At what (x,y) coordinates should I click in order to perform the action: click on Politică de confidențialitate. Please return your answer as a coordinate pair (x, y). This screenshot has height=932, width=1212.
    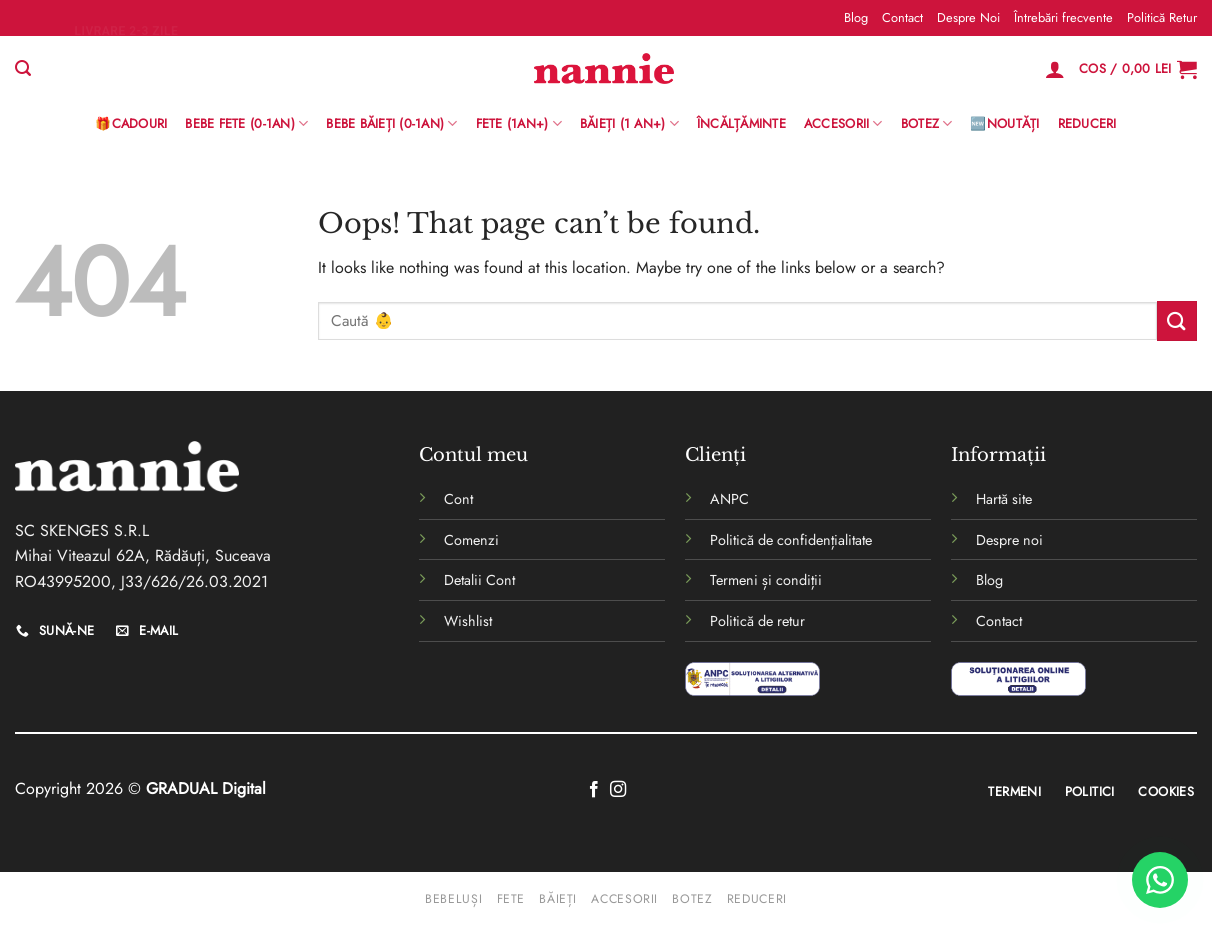
    Looking at the image, I should click on (791, 540).